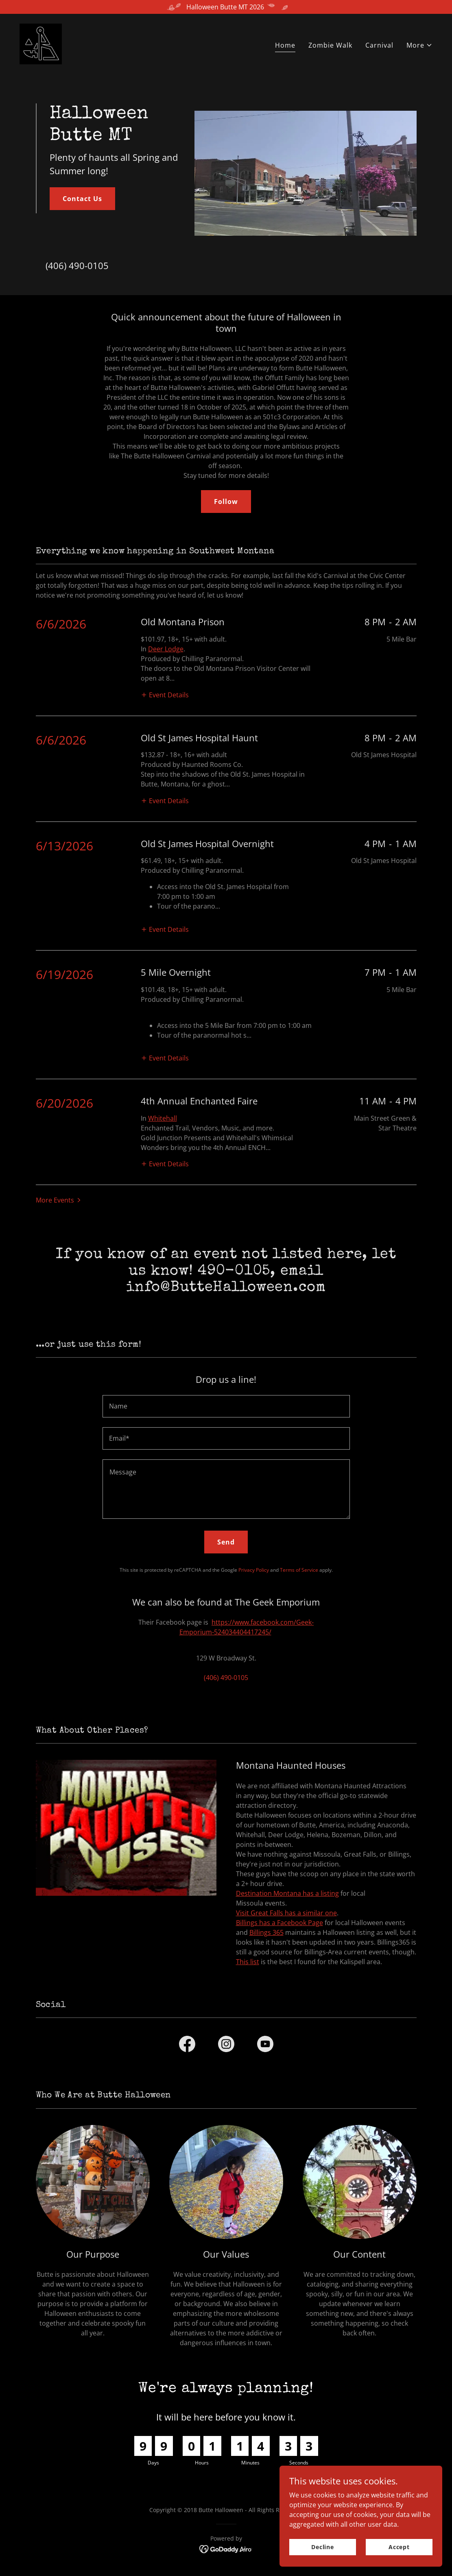 This screenshot has height=2576, width=452. Describe the element at coordinates (82, 198) in the screenshot. I see `Contact Us` at that location.